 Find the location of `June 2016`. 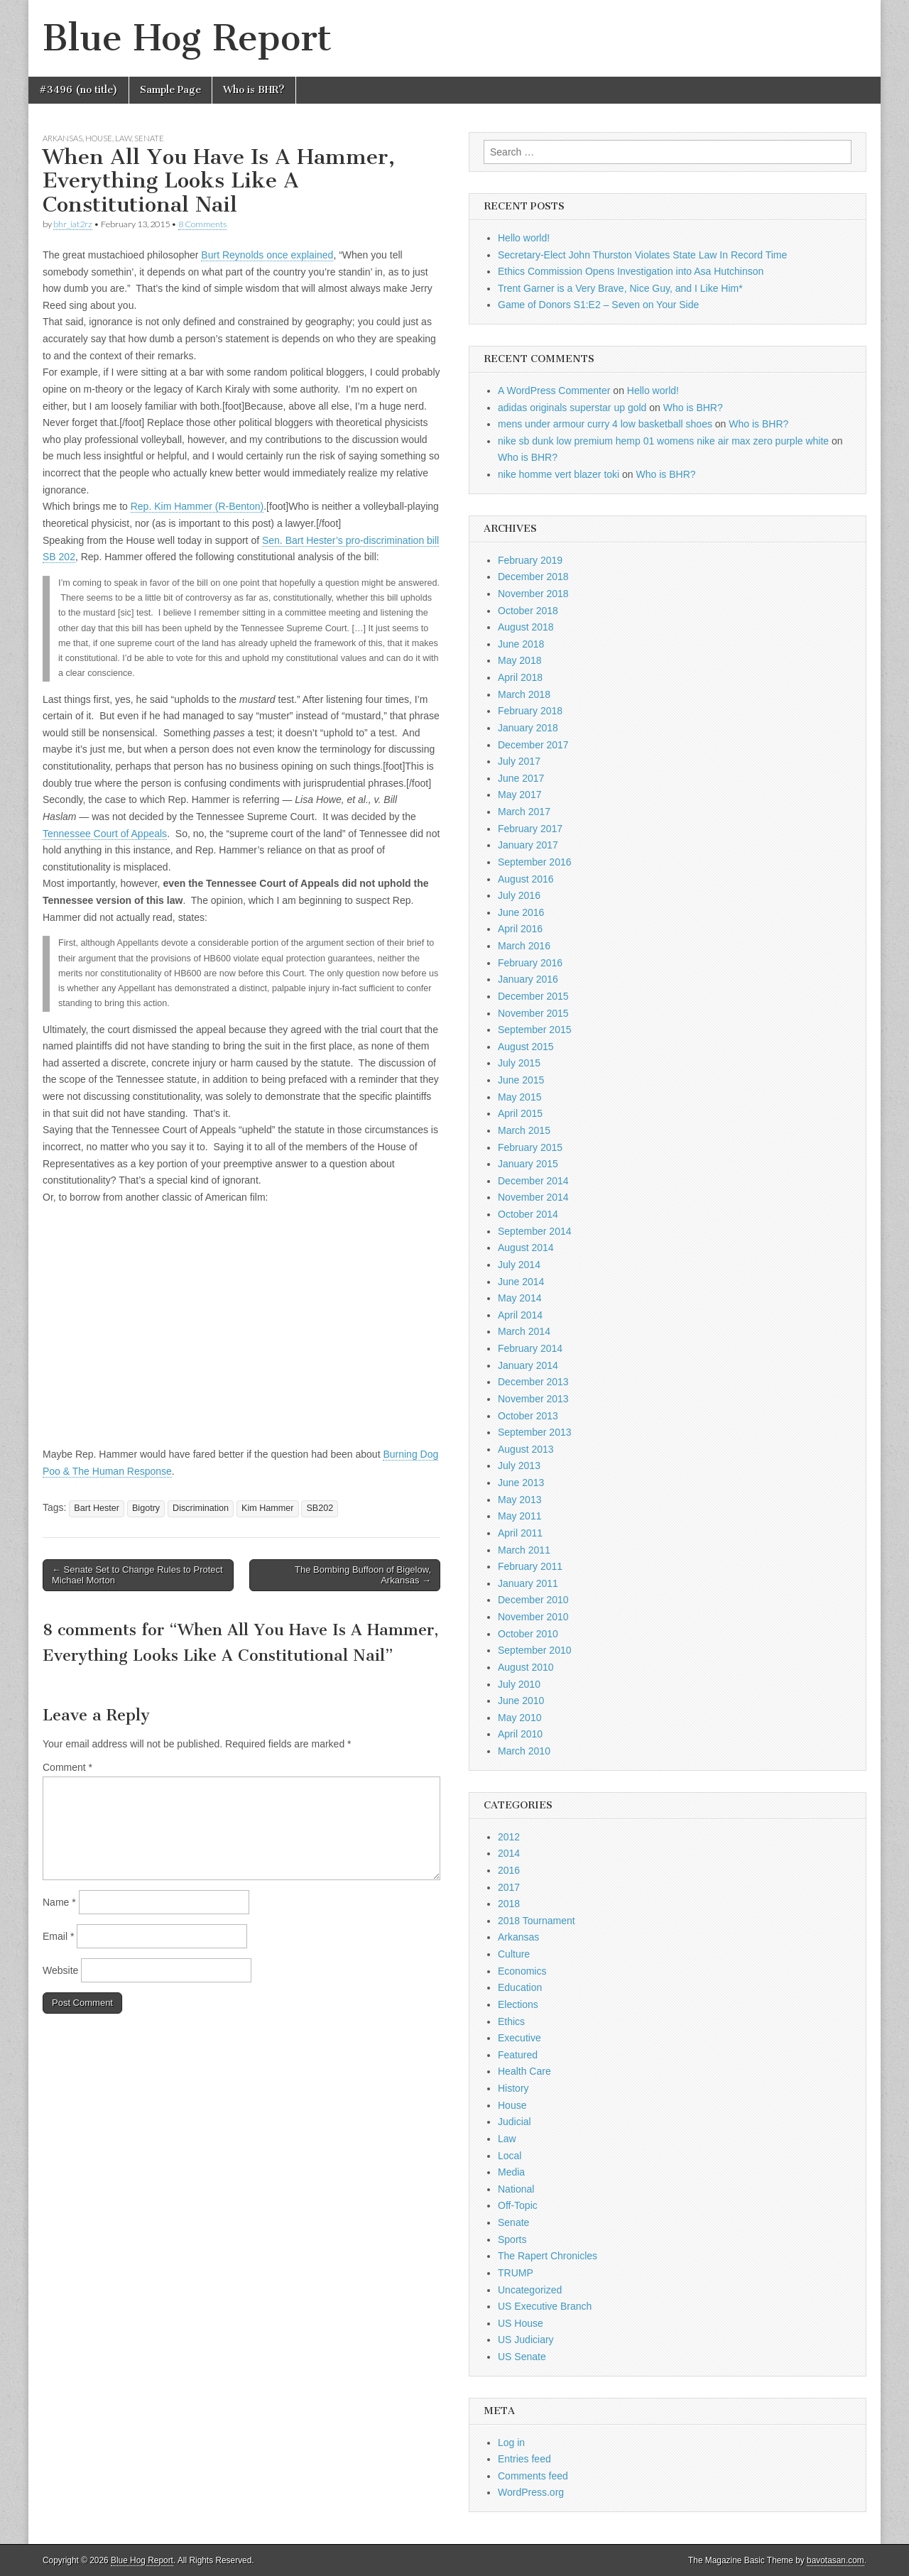

June 2016 is located at coordinates (521, 912).